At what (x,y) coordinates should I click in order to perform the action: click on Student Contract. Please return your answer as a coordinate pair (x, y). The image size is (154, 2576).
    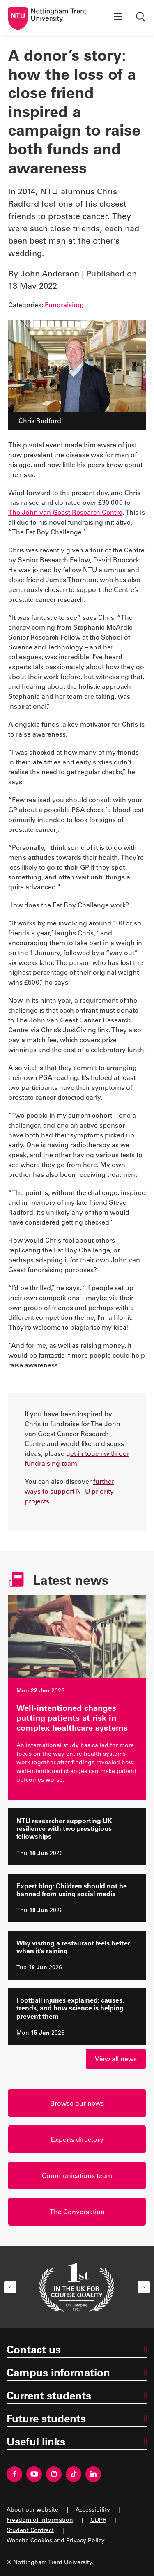
    Looking at the image, I should click on (30, 2530).